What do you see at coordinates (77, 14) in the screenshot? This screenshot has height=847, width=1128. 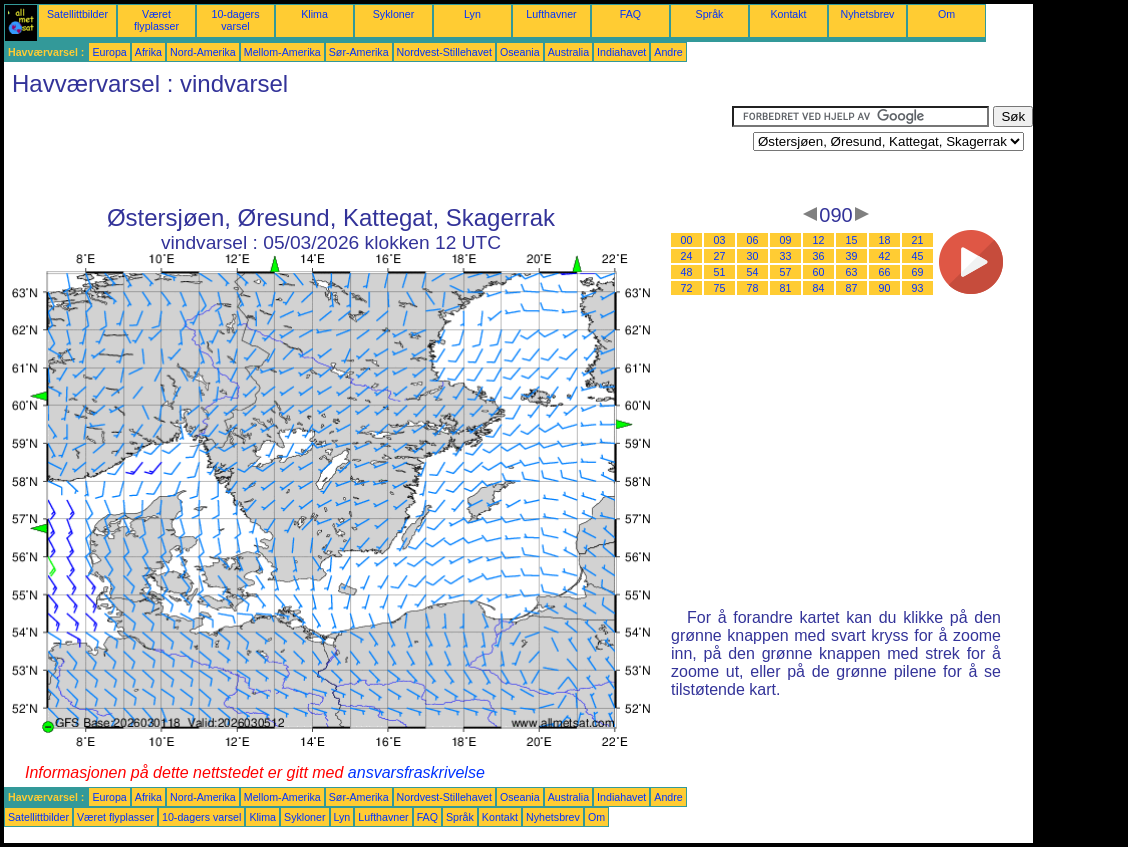 I see `Satellittbilder` at bounding box center [77, 14].